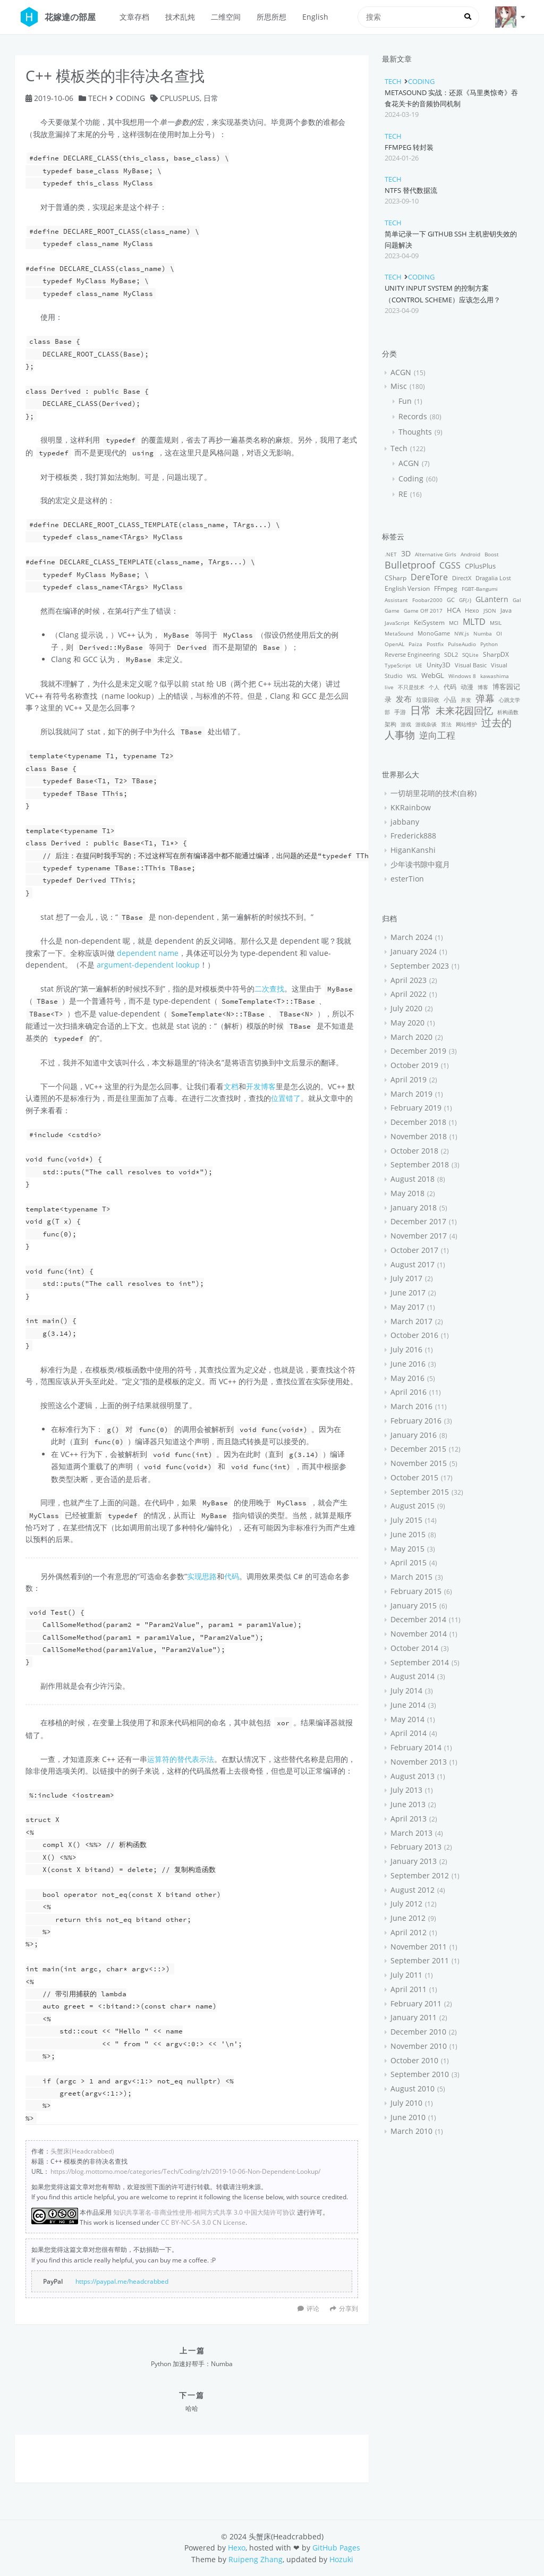  Describe the element at coordinates (408, 994) in the screenshot. I see `April 2022` at that location.